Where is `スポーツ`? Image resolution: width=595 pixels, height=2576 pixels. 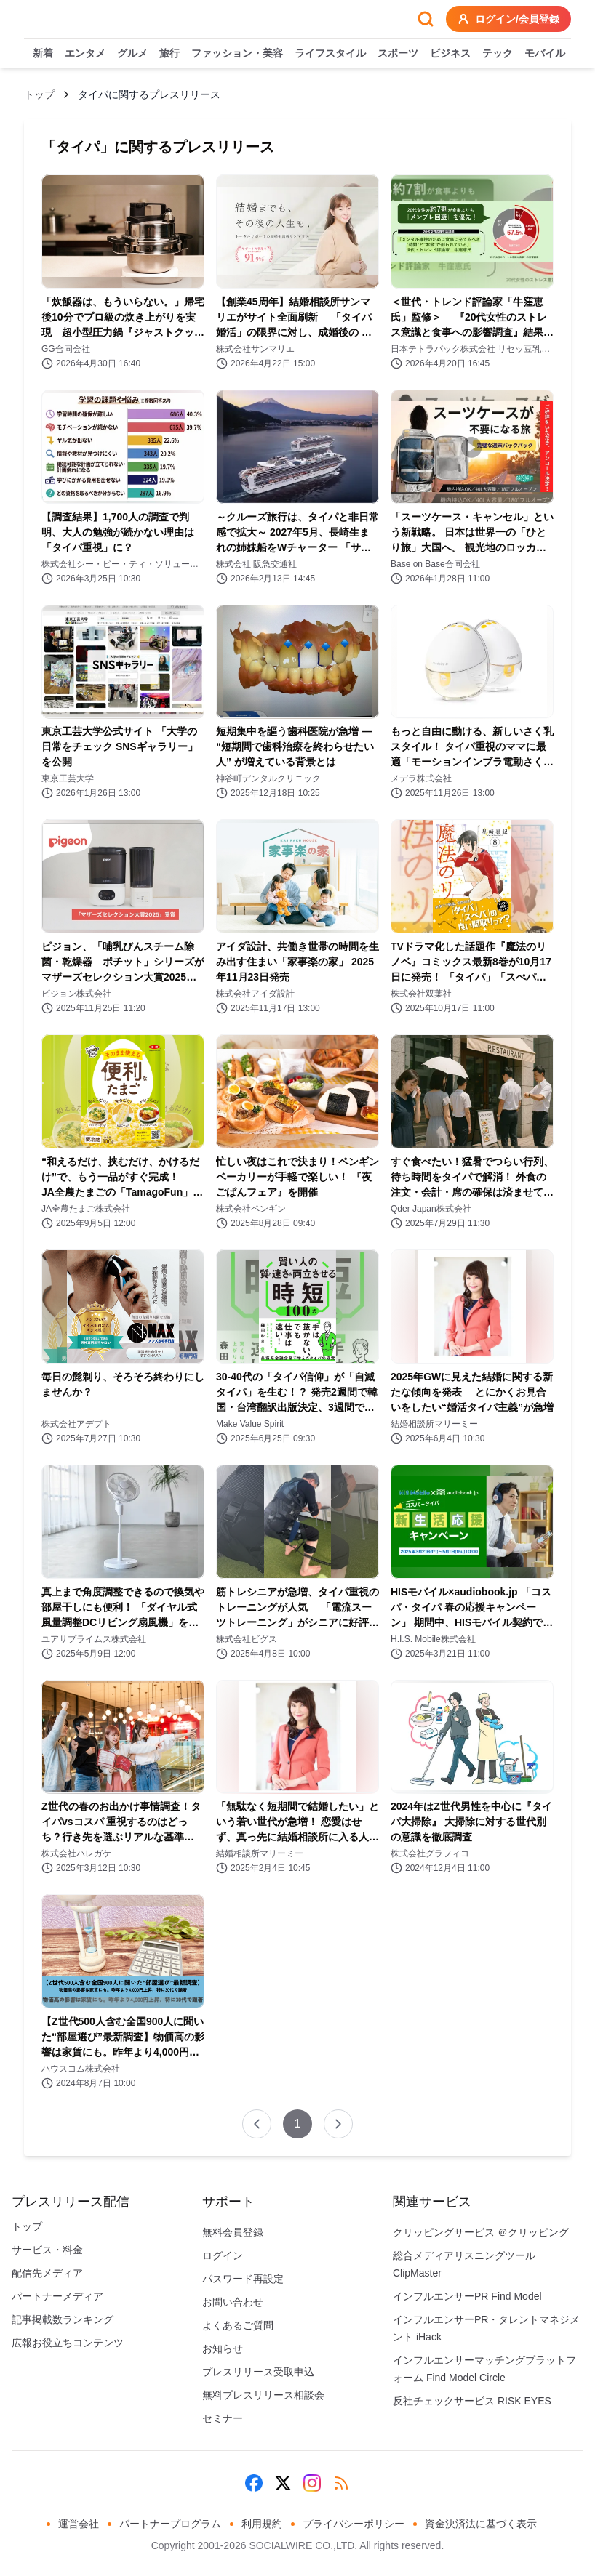 スポーツ is located at coordinates (398, 53).